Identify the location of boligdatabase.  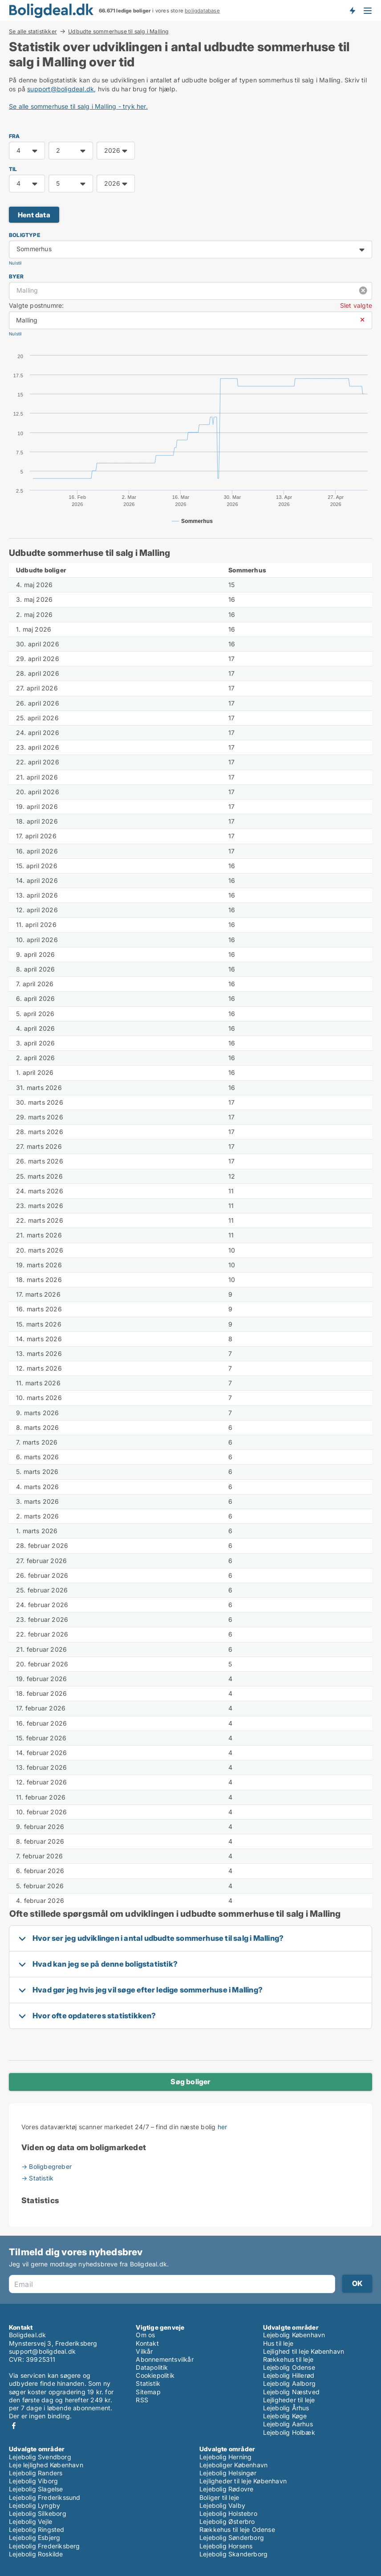
(202, 11).